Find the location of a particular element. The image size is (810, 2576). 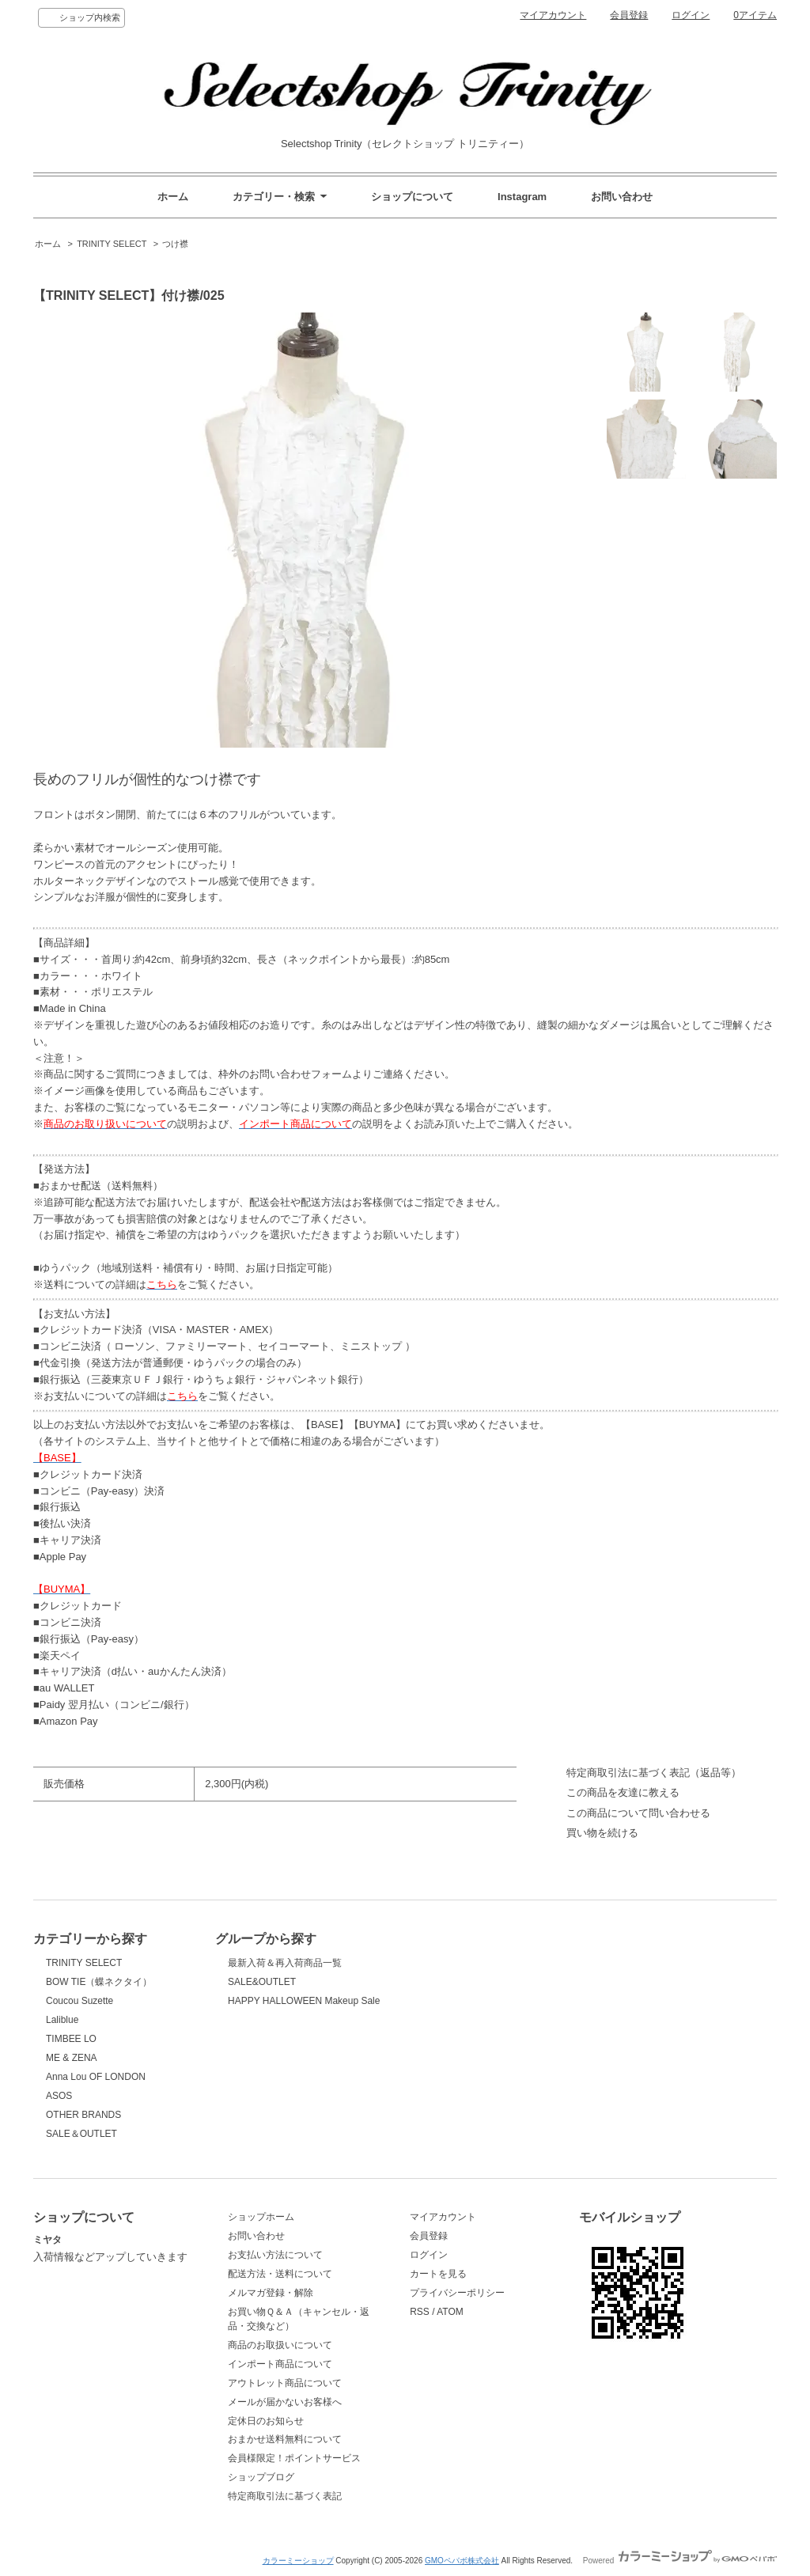

最新入荷＆再入荷商品一覧 is located at coordinates (285, 1962).